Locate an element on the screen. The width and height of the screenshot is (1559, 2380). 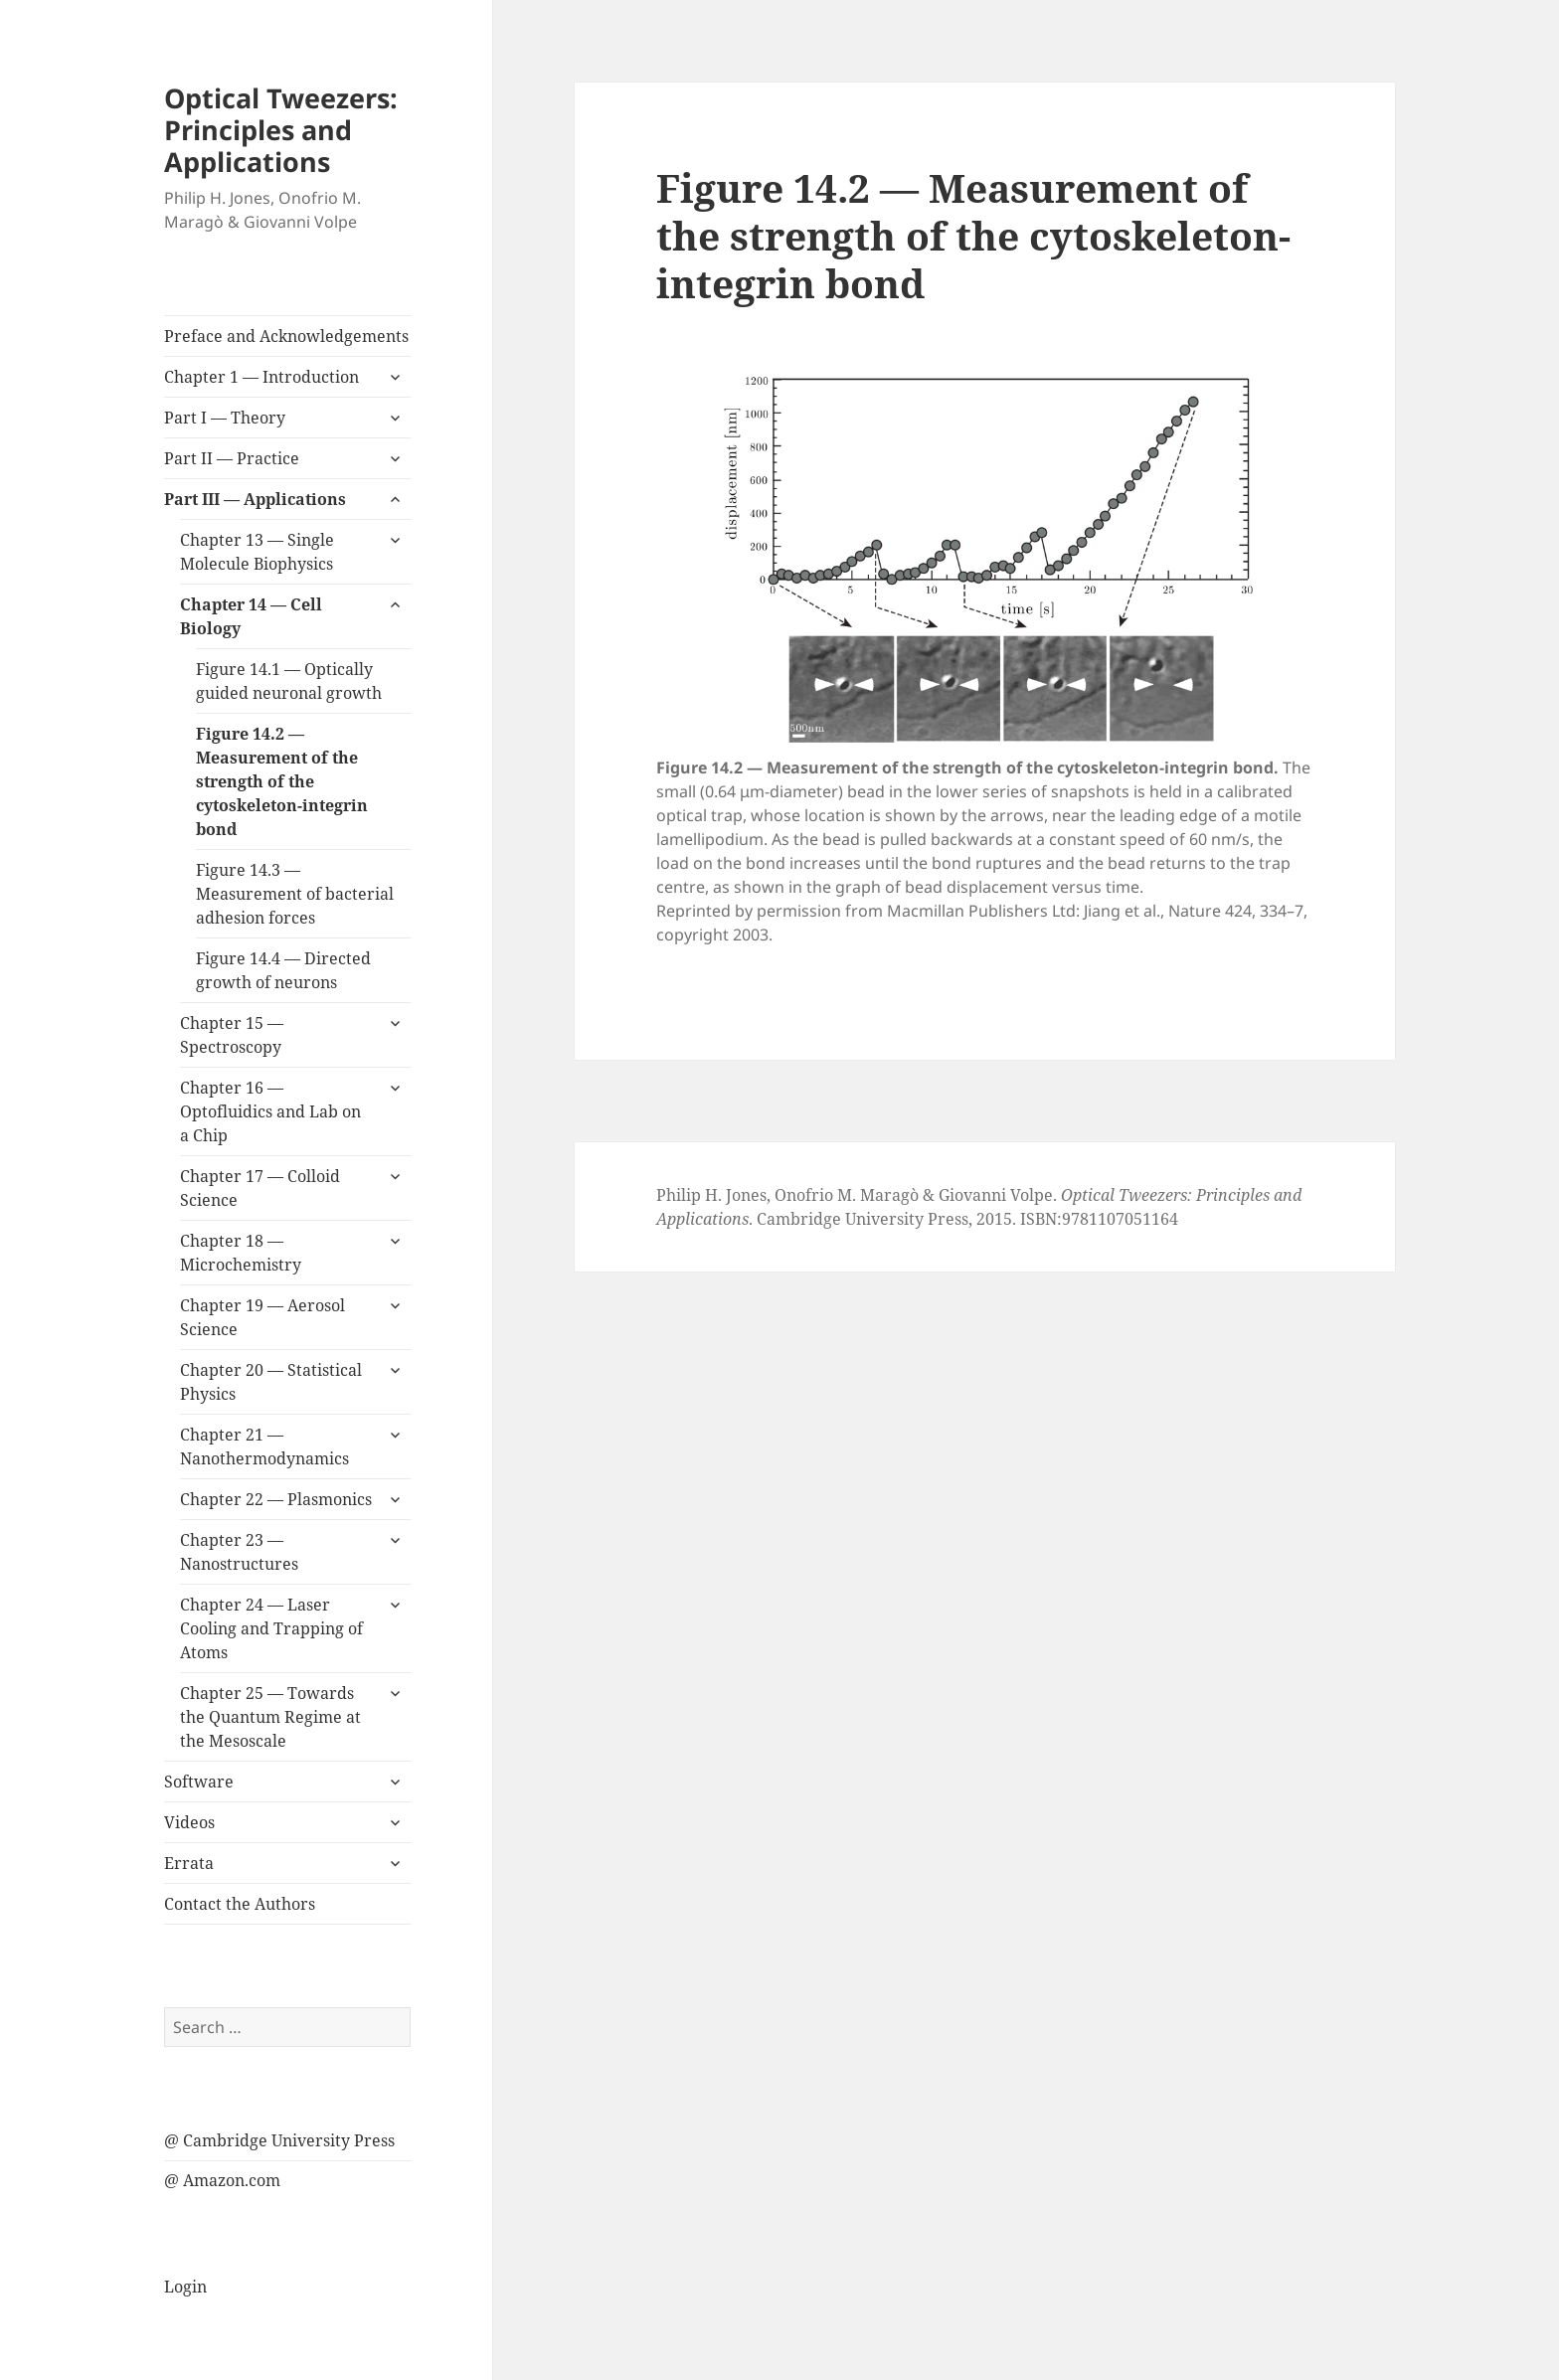
Figure 14.4 — Directed growth of neurons is located at coordinates (283, 970).